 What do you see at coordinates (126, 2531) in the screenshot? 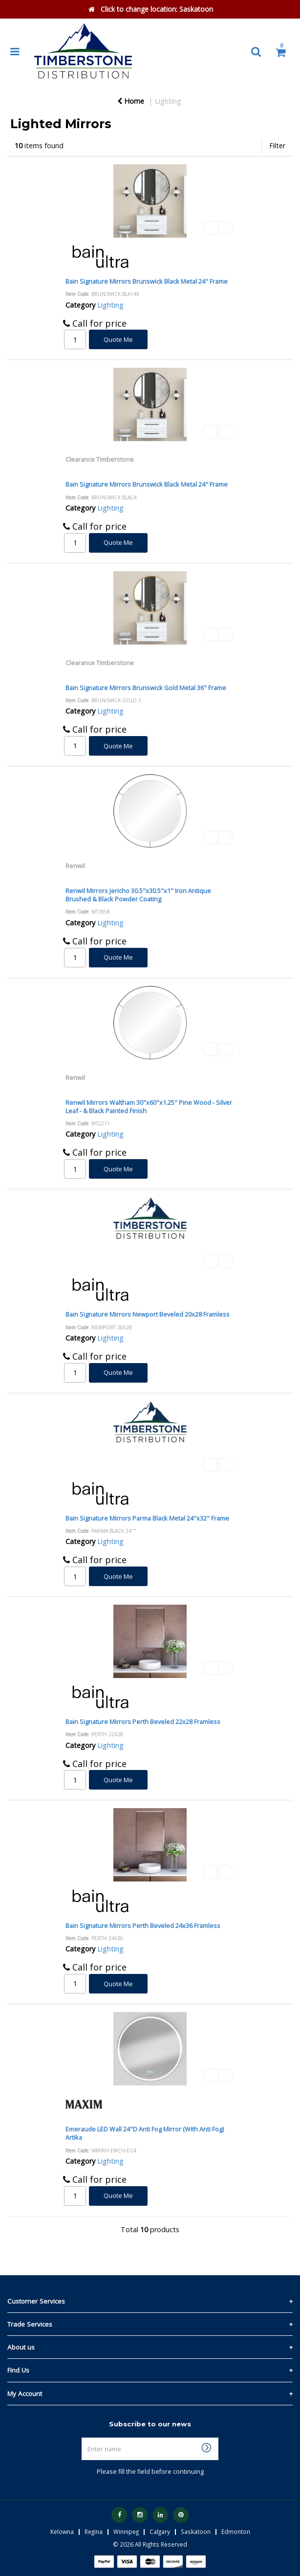
I see `Winnipeg` at bounding box center [126, 2531].